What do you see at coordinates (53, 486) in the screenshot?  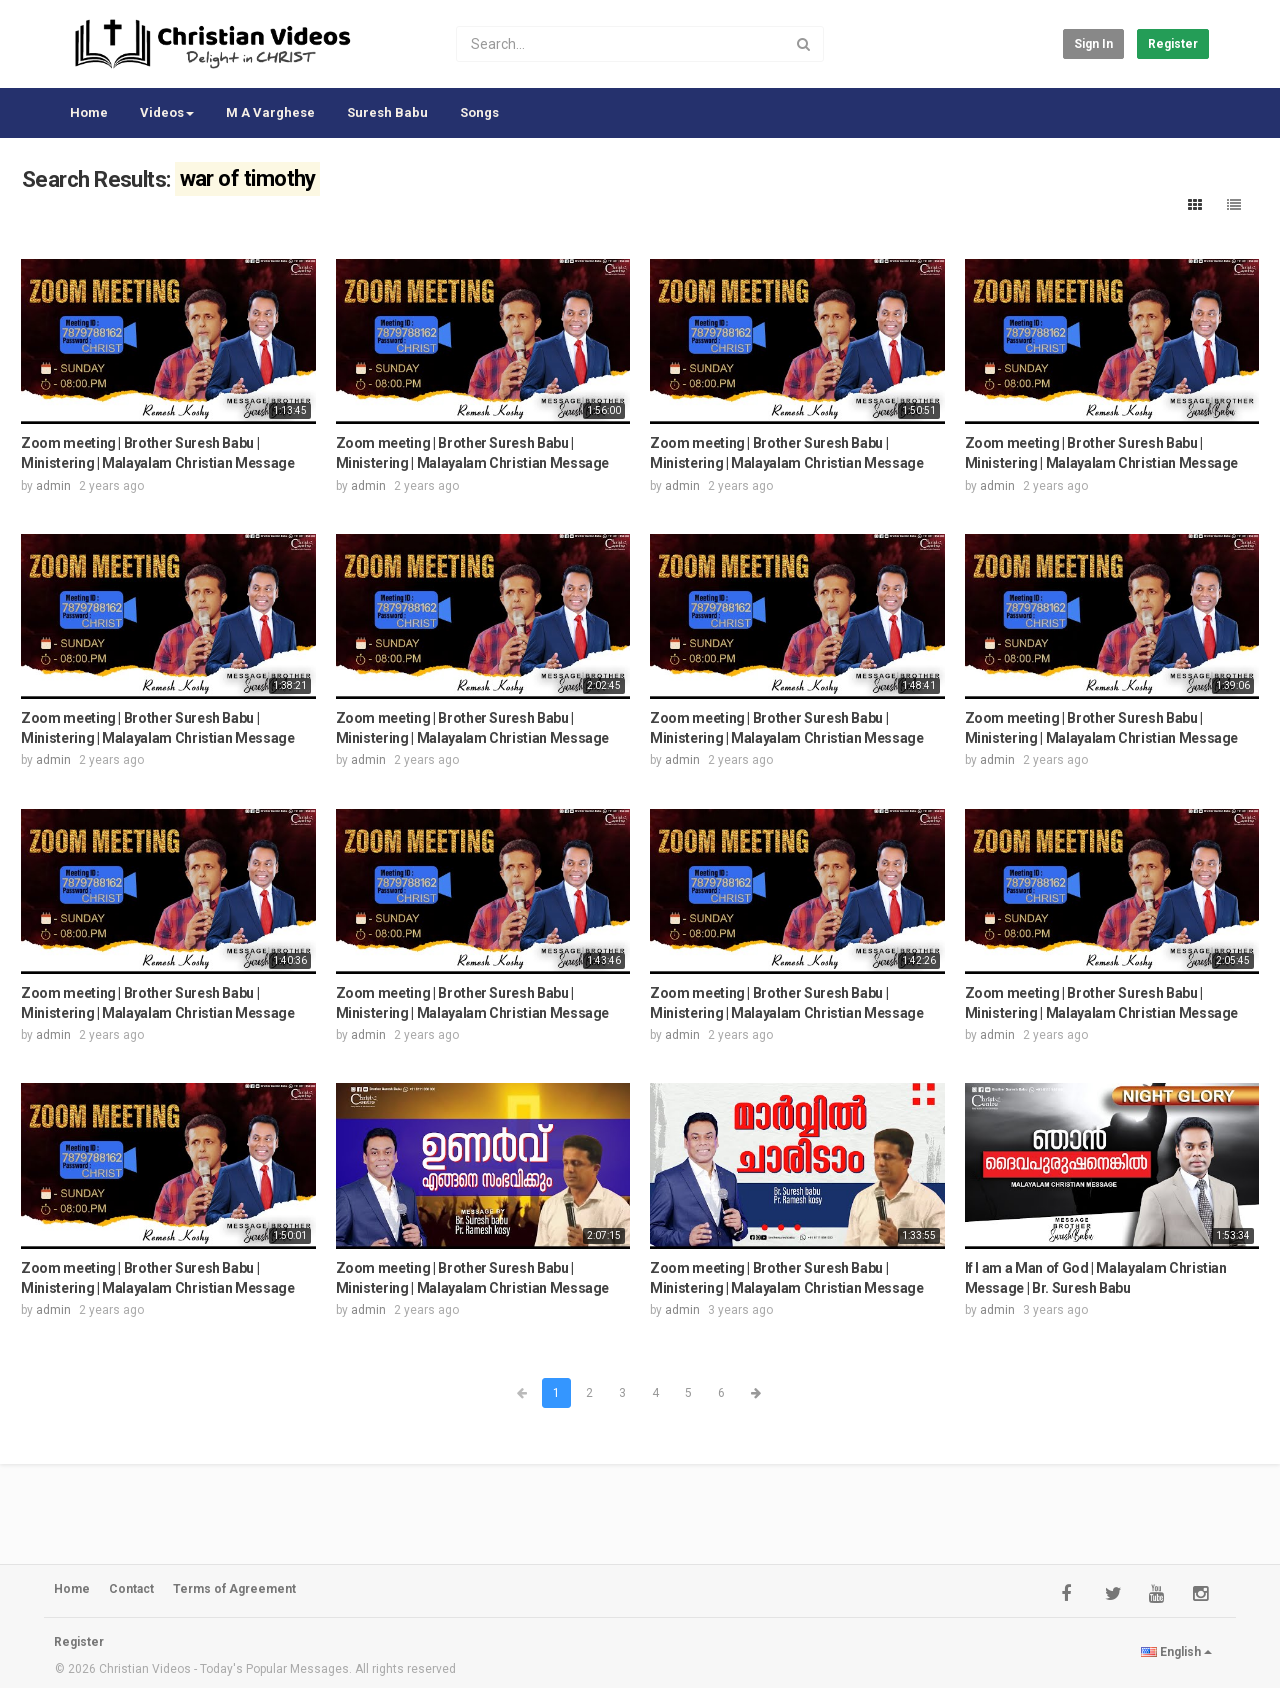 I see `admin` at bounding box center [53, 486].